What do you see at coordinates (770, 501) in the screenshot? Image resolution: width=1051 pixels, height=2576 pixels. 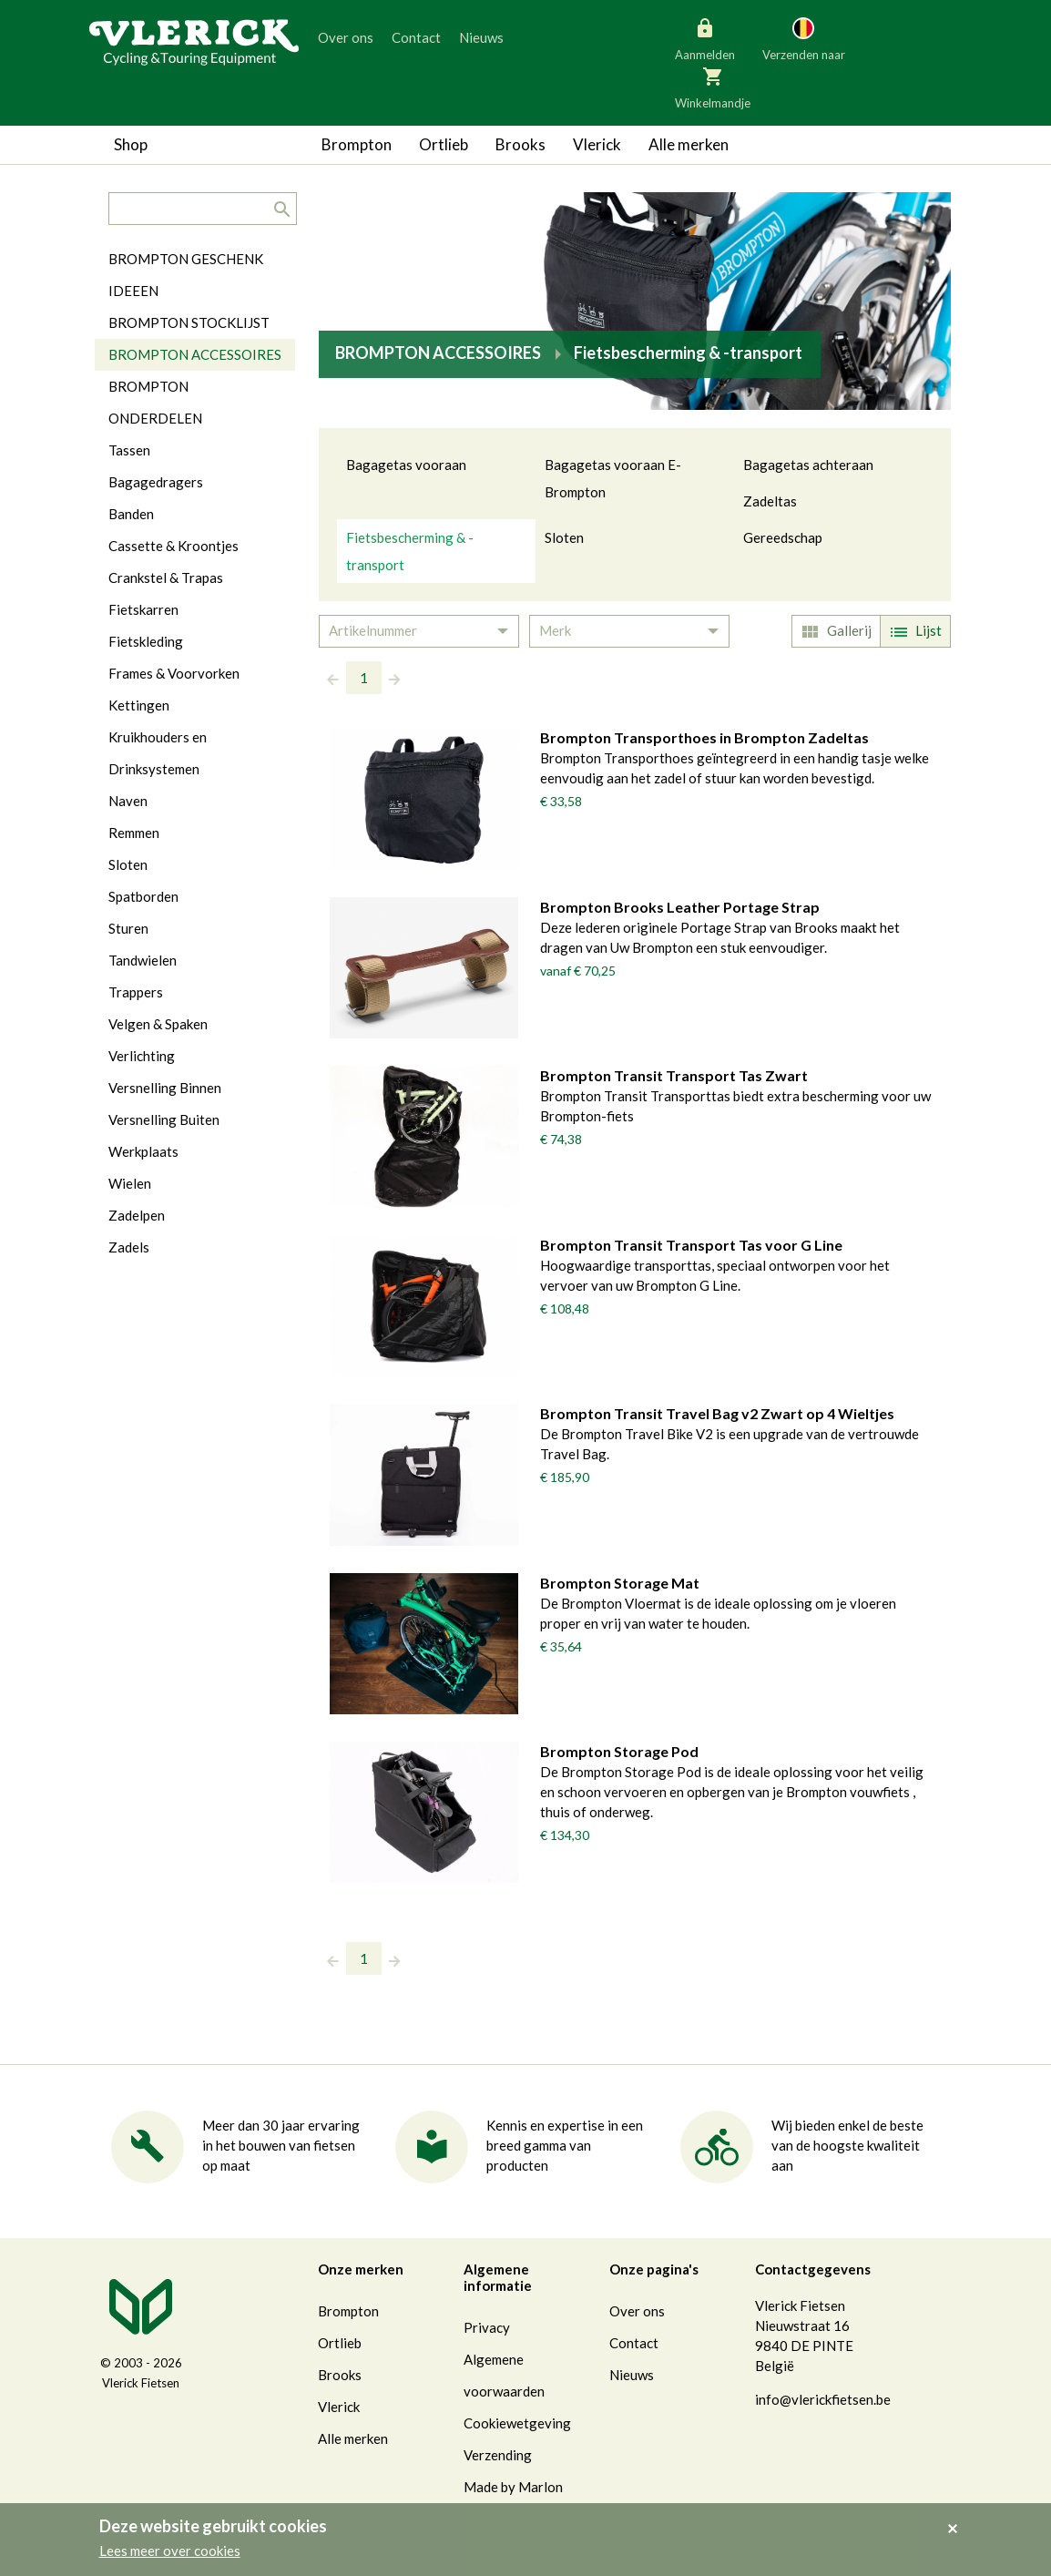 I see `Zadeltas` at bounding box center [770, 501].